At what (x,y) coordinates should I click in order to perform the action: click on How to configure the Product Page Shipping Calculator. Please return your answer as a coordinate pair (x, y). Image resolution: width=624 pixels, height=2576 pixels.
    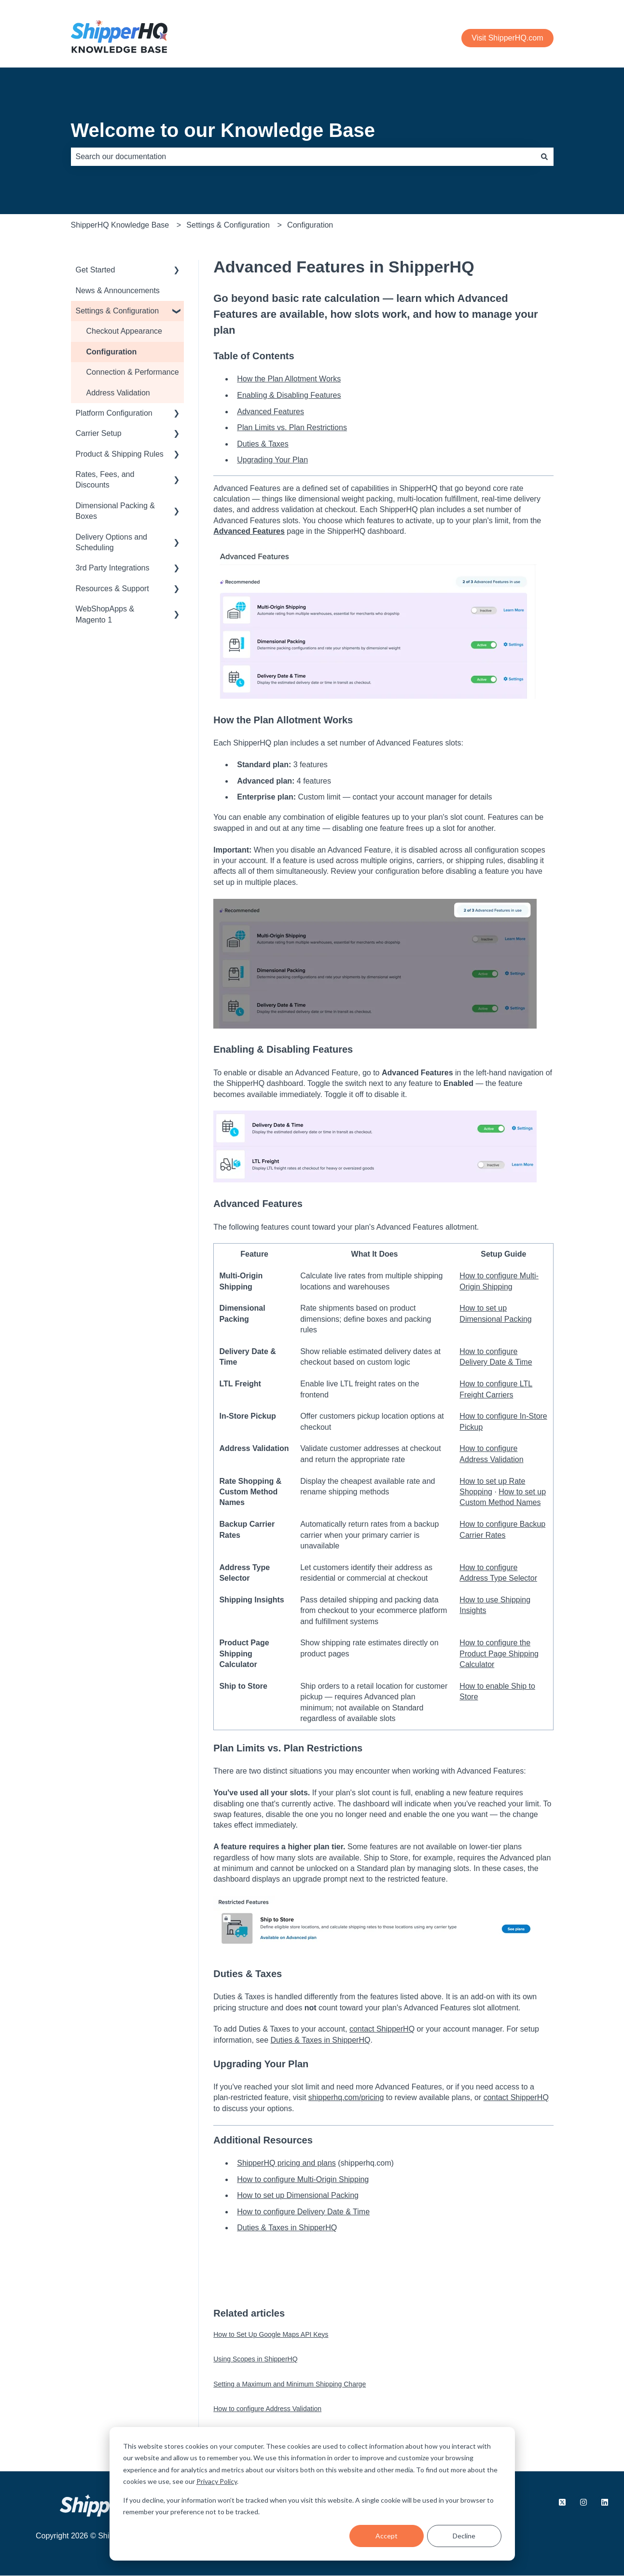
    Looking at the image, I should click on (499, 1653).